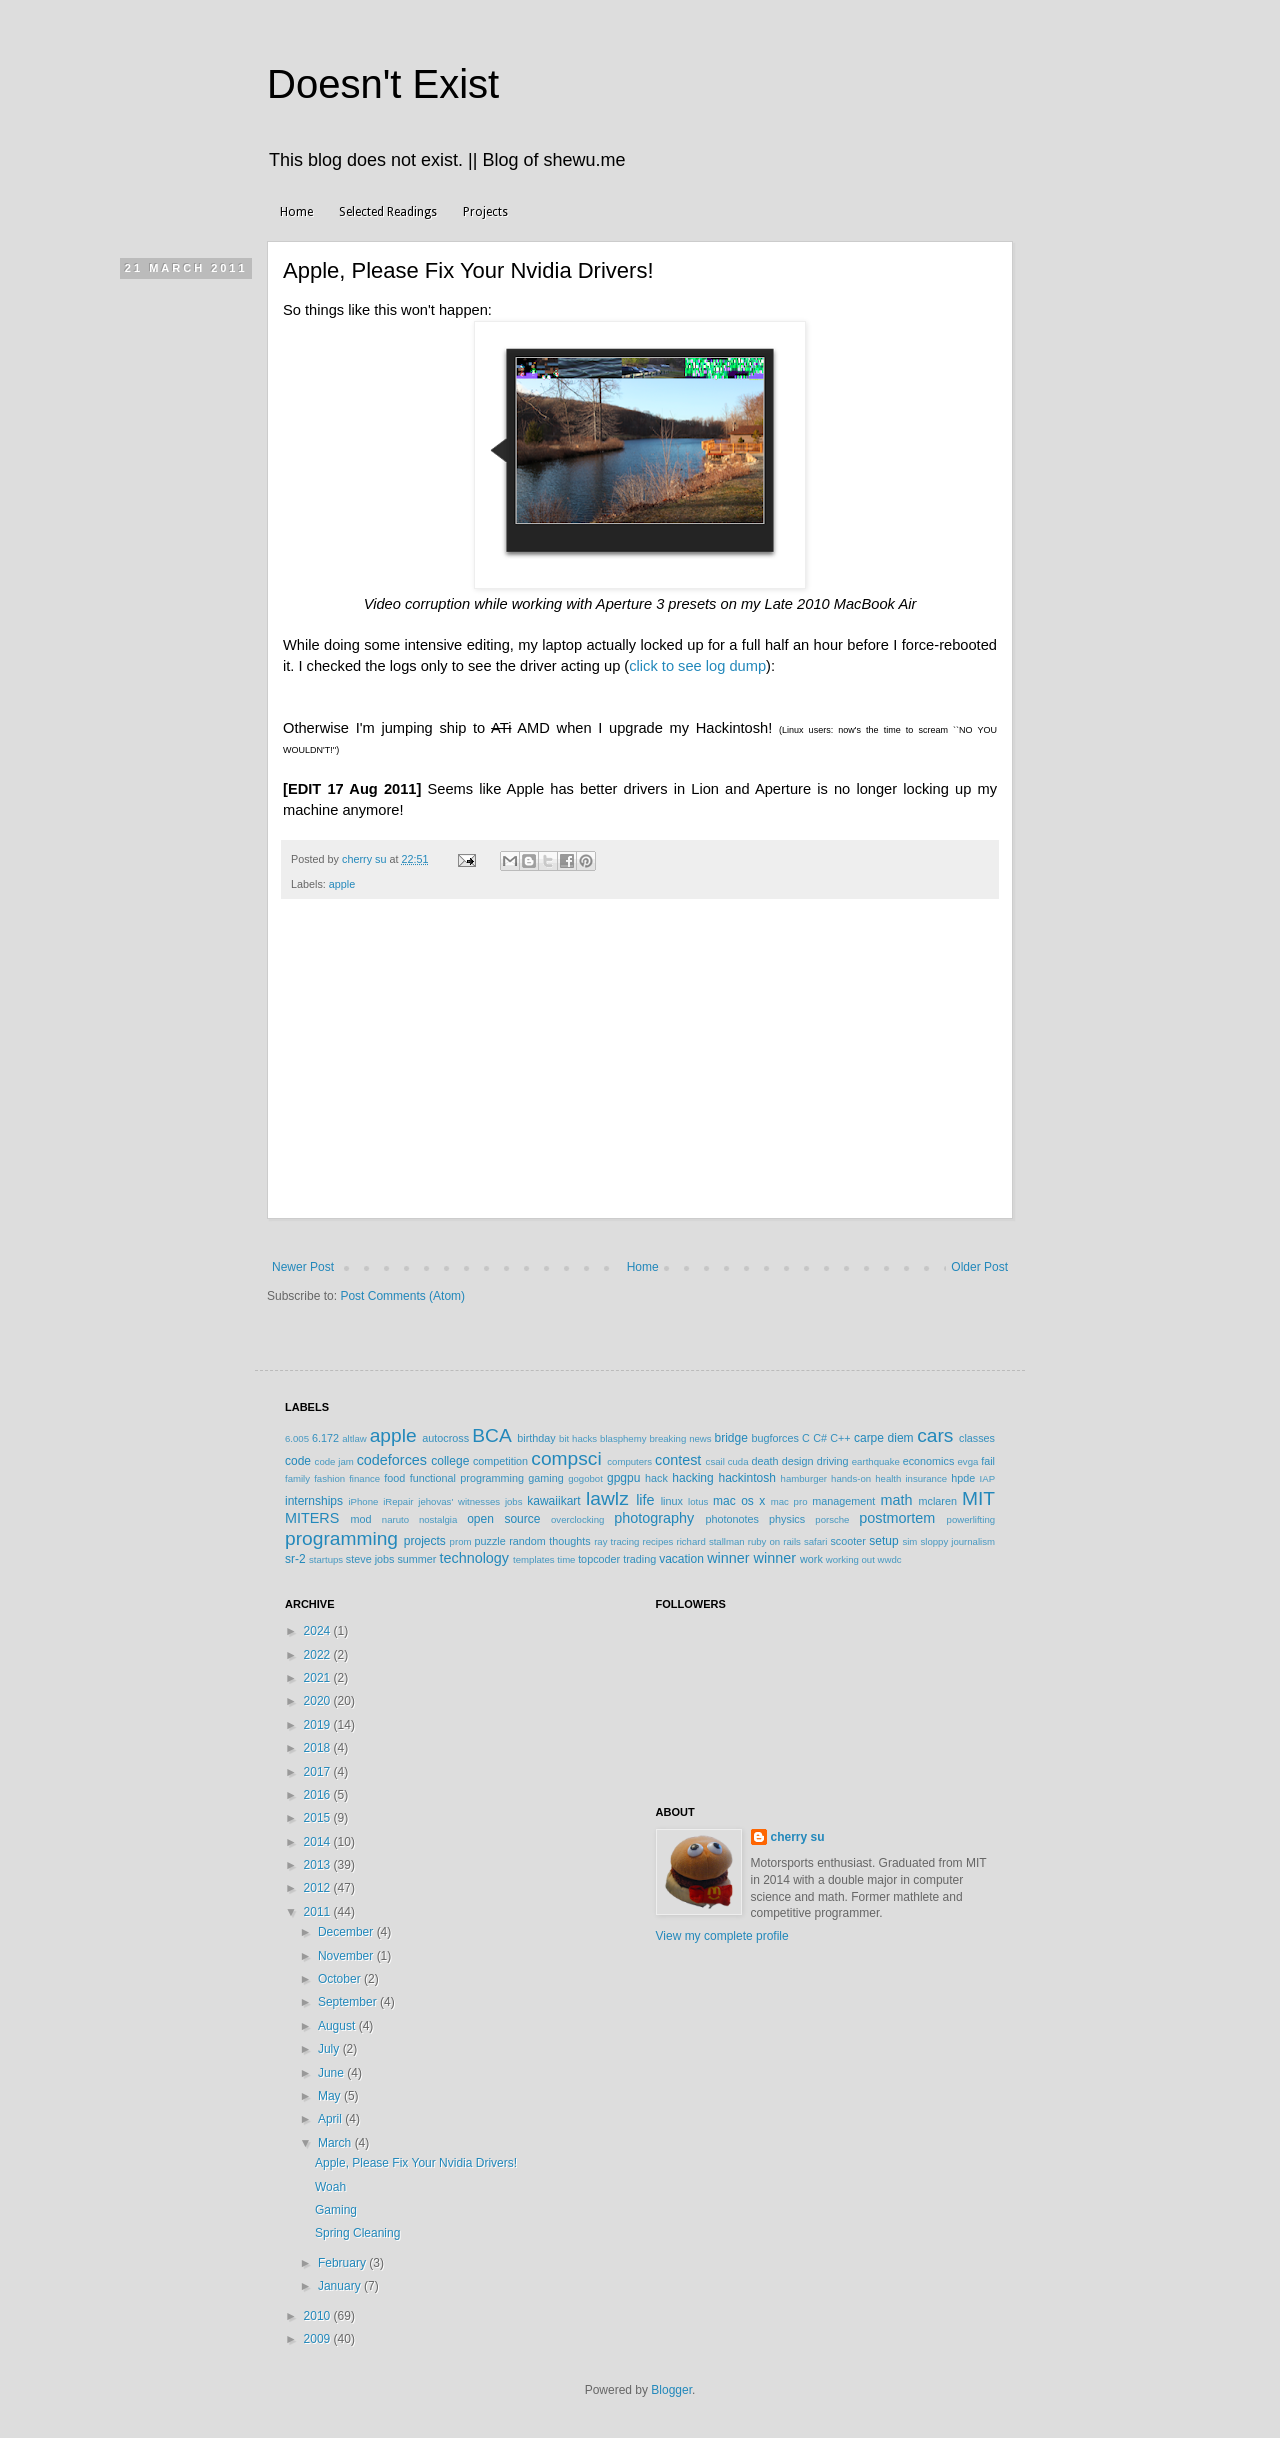 This screenshot has height=2438, width=1280. Describe the element at coordinates (774, 1541) in the screenshot. I see `ruby on rails` at that location.